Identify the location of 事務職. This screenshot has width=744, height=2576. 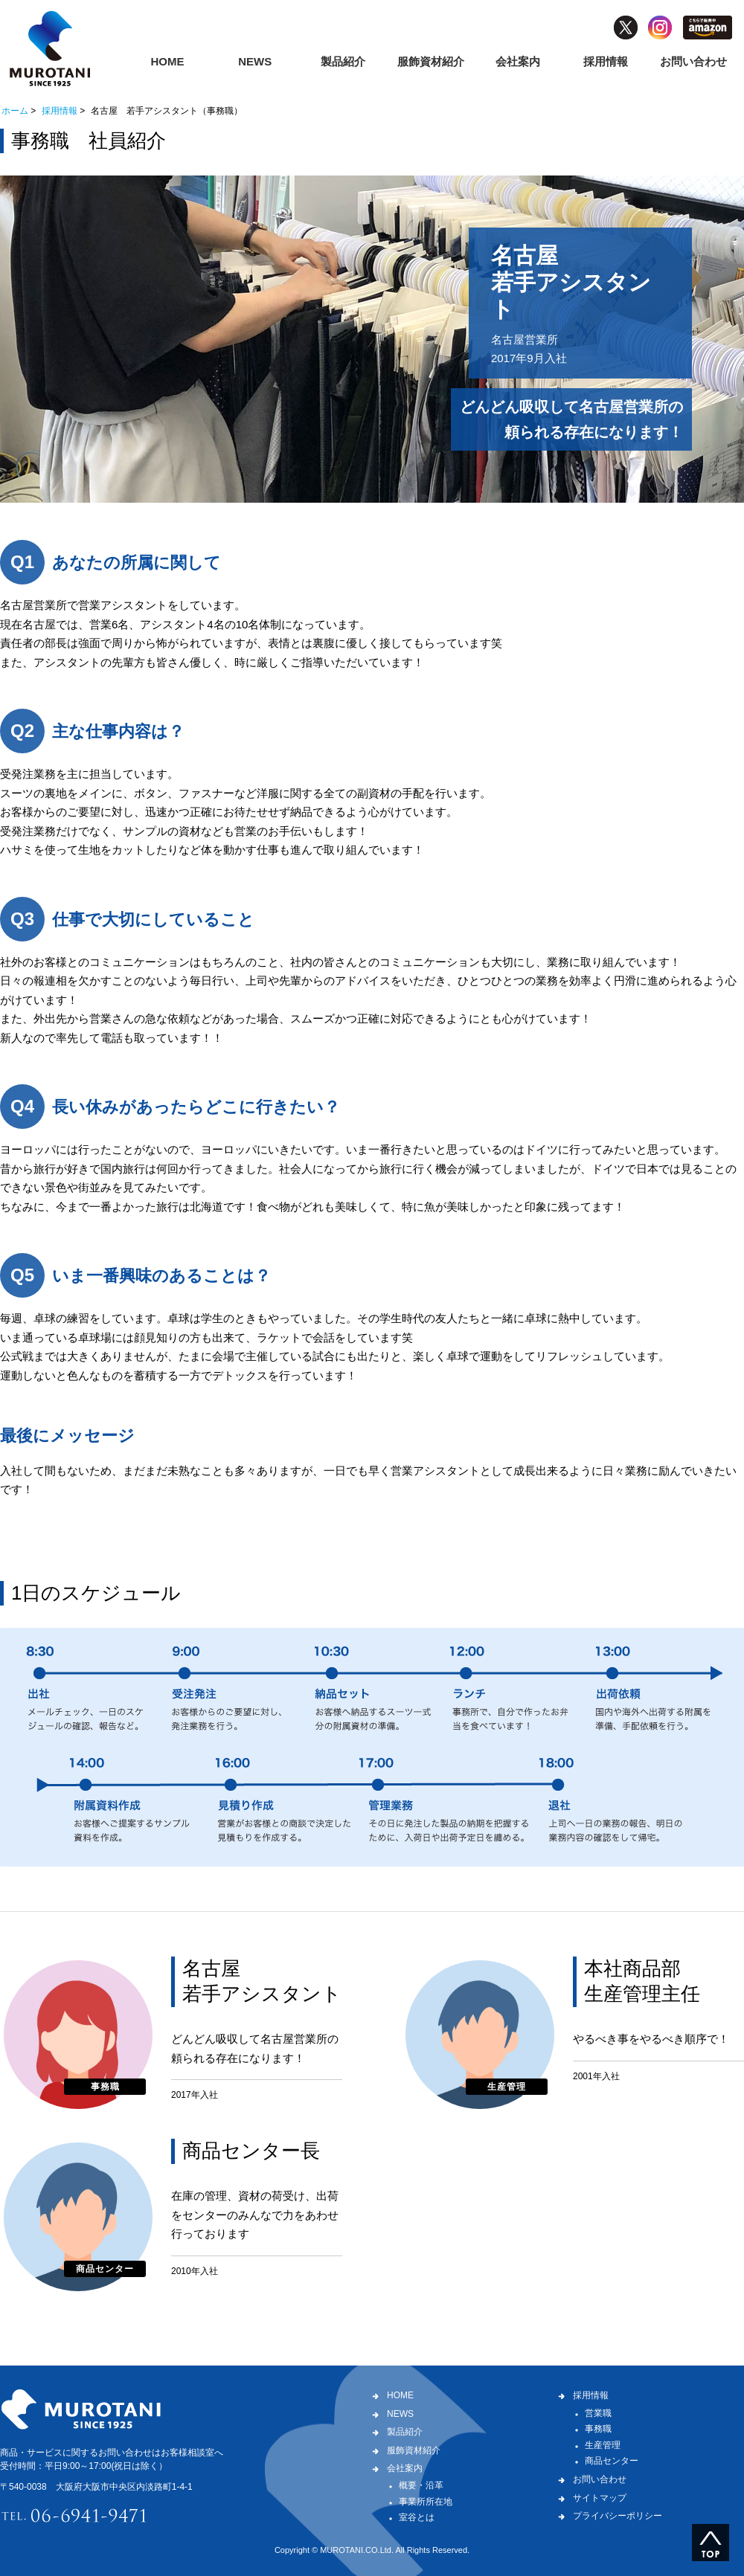
(598, 2429).